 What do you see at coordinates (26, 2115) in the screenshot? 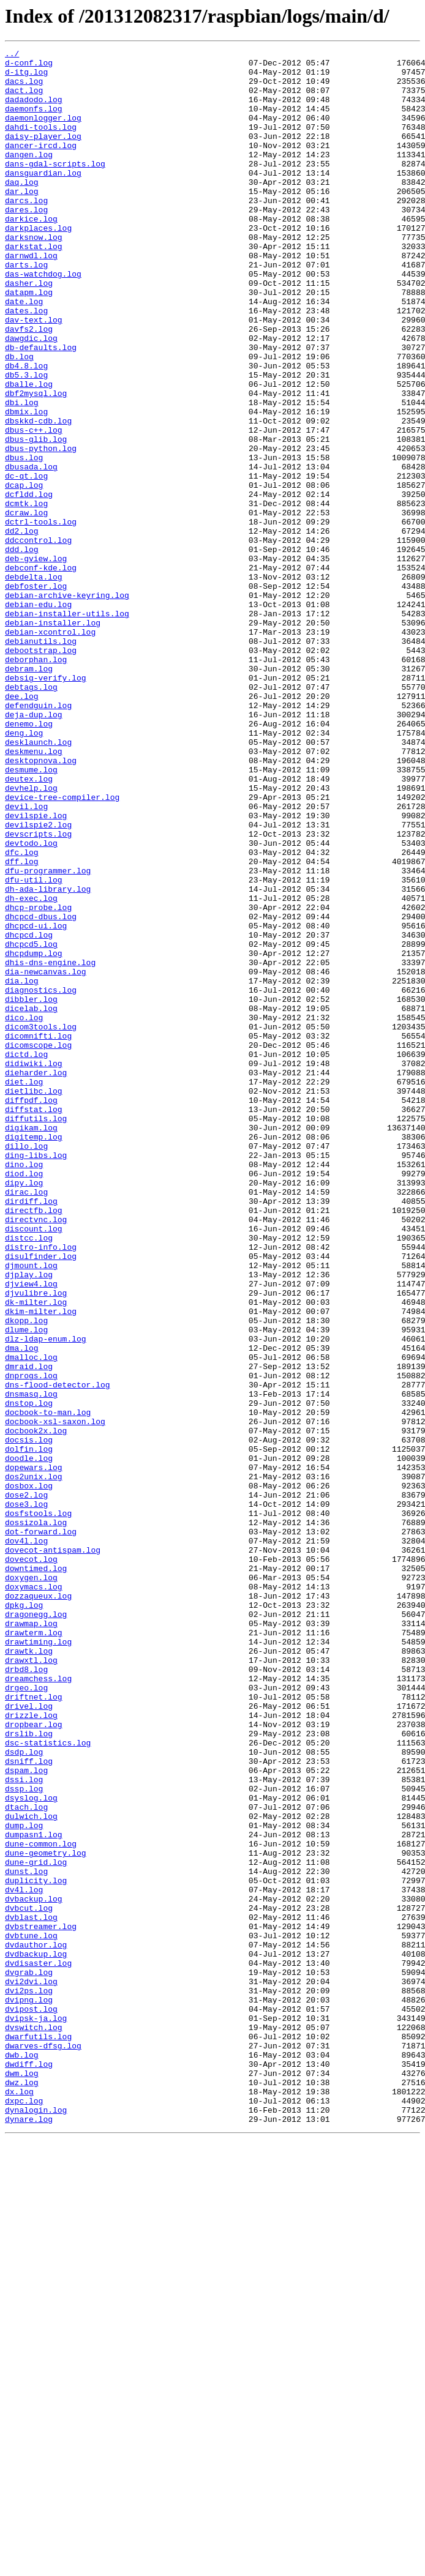
I see `dspam.log` at bounding box center [26, 2115].